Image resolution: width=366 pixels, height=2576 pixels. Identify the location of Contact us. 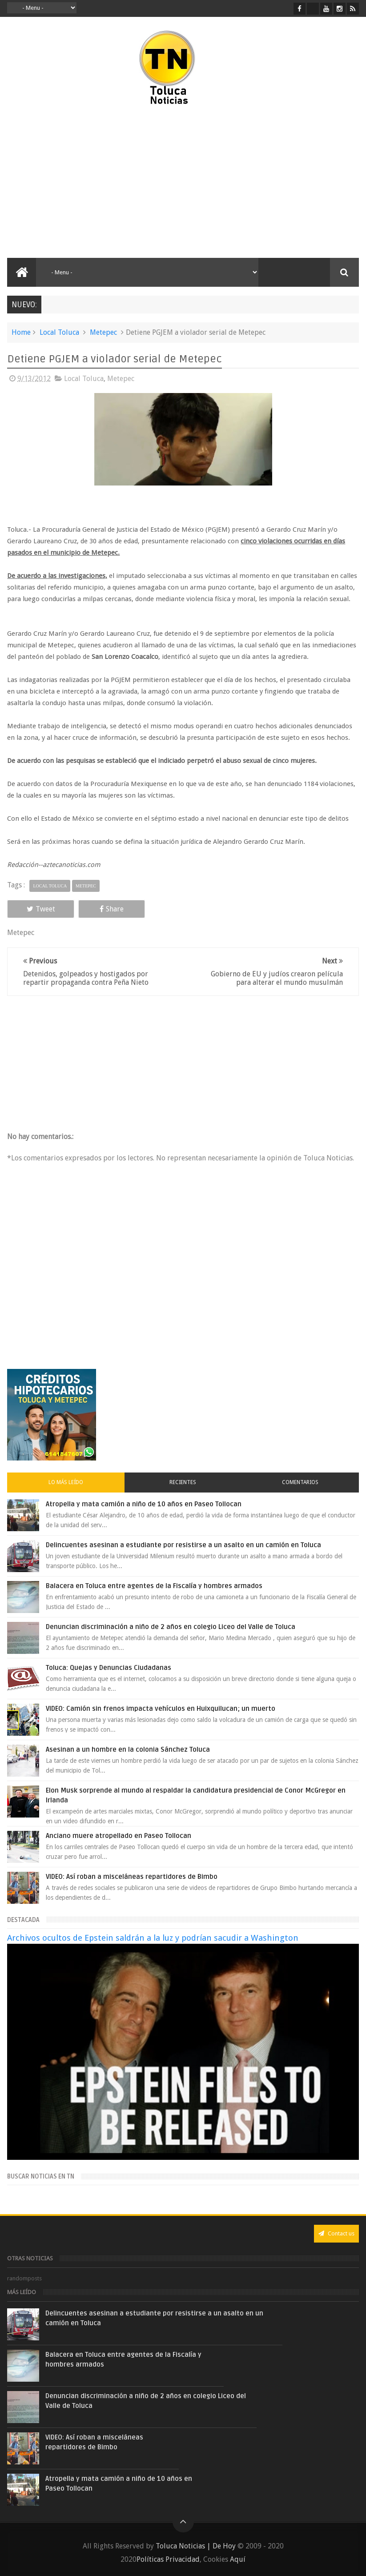
(336, 2233).